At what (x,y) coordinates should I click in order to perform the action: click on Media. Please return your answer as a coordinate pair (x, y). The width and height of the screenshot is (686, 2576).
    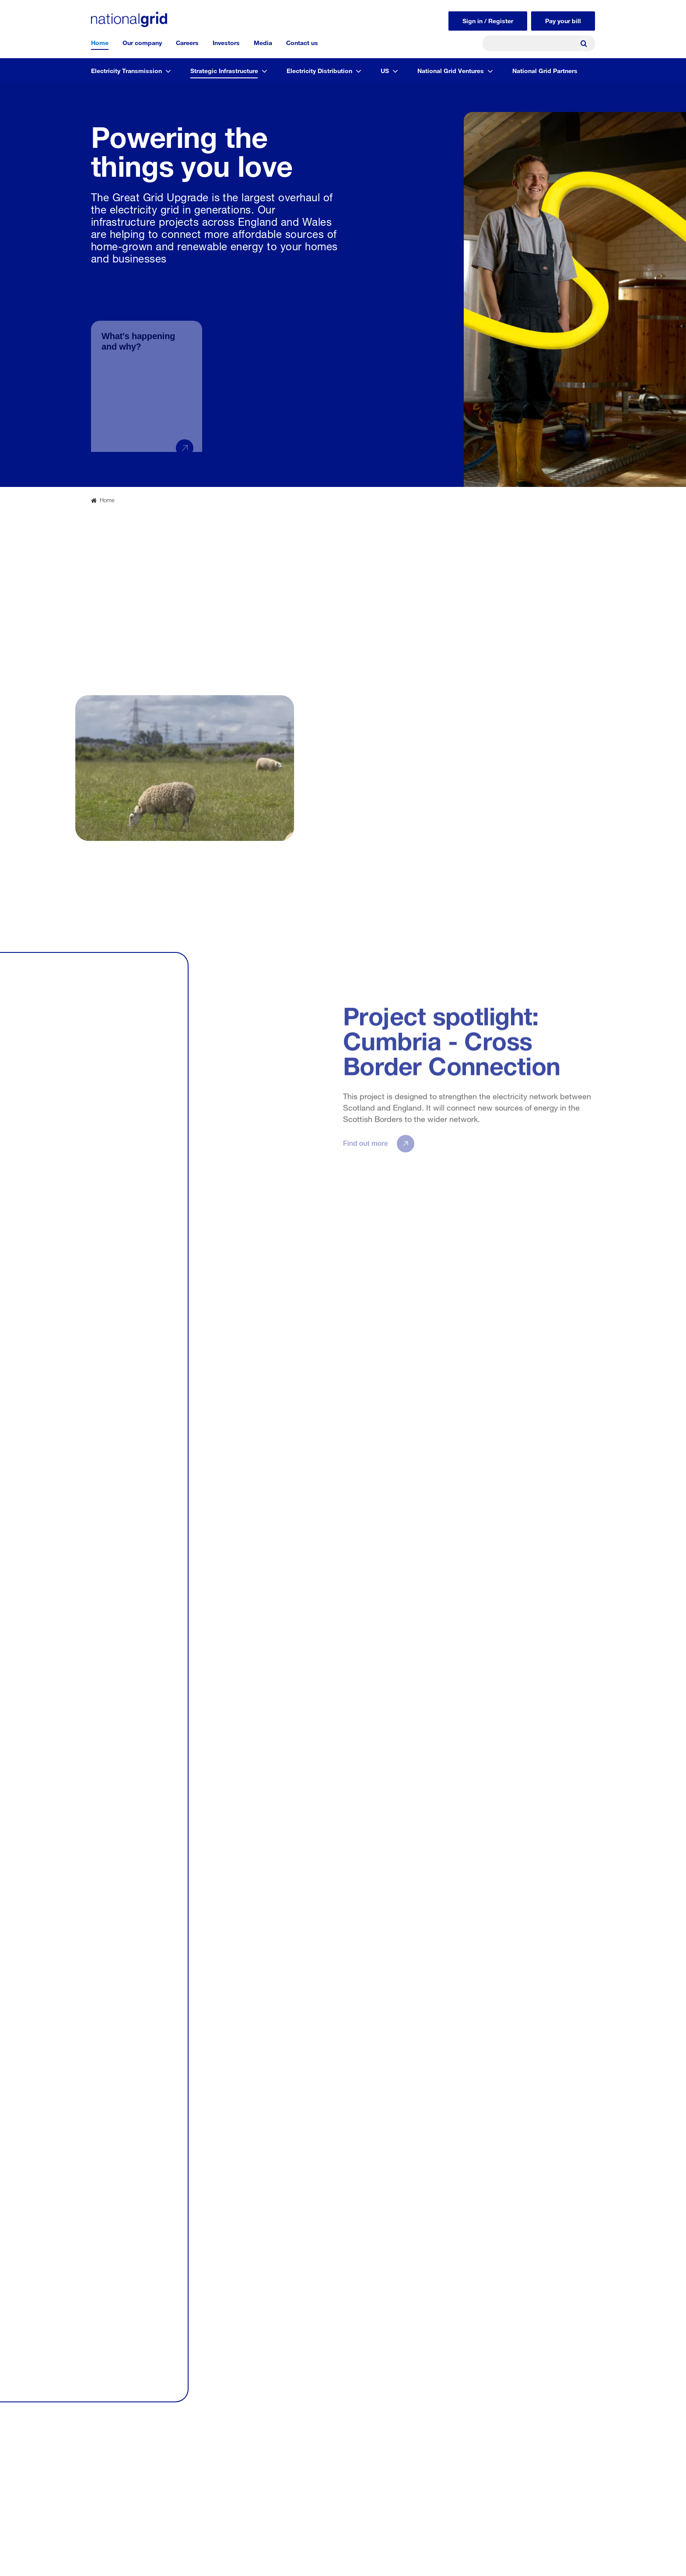
    Looking at the image, I should click on (263, 42).